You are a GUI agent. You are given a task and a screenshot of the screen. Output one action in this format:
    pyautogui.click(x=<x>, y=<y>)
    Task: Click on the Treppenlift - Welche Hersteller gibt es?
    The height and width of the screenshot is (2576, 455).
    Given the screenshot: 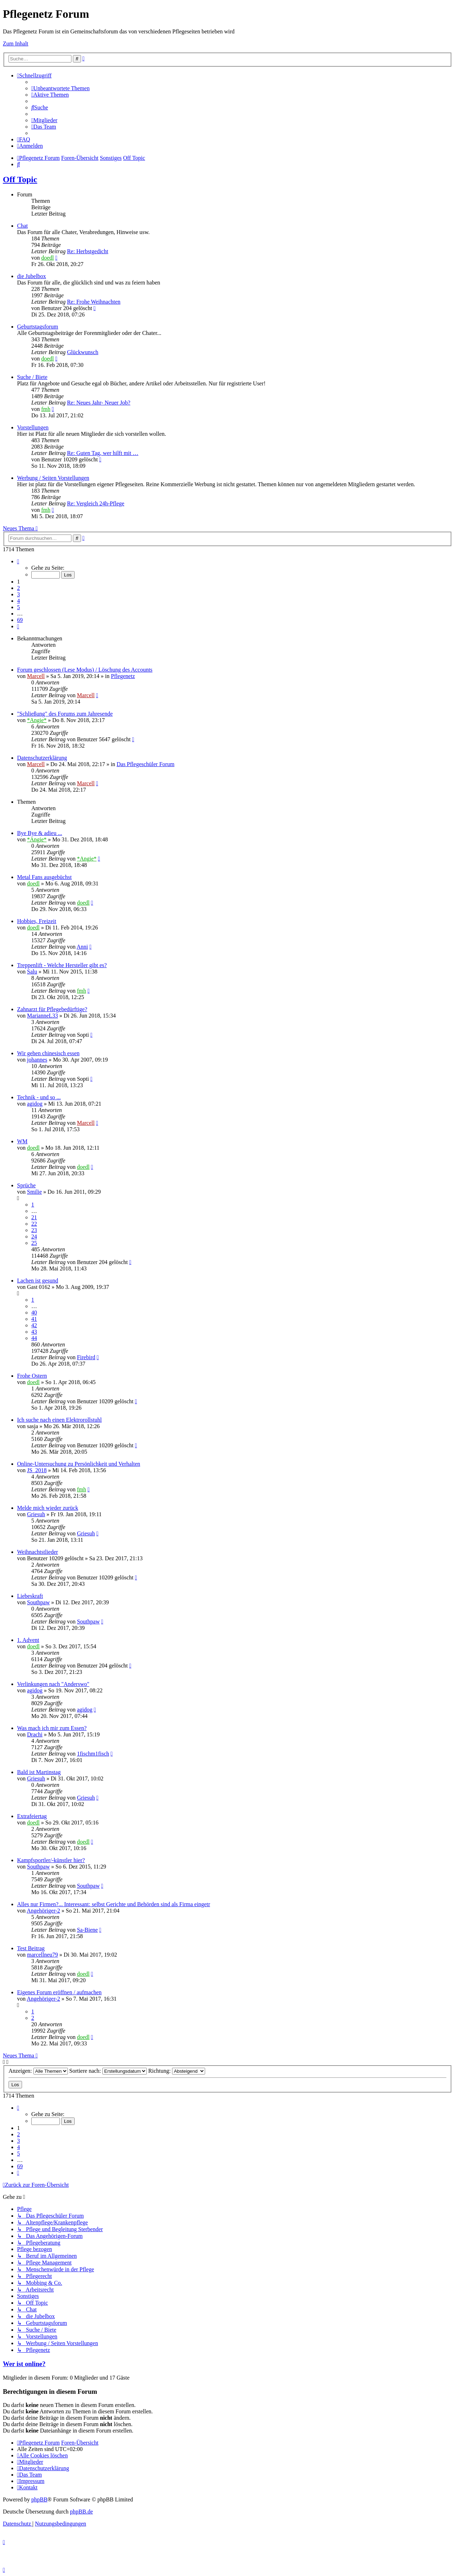 What is the action you would take?
    pyautogui.click(x=62, y=965)
    